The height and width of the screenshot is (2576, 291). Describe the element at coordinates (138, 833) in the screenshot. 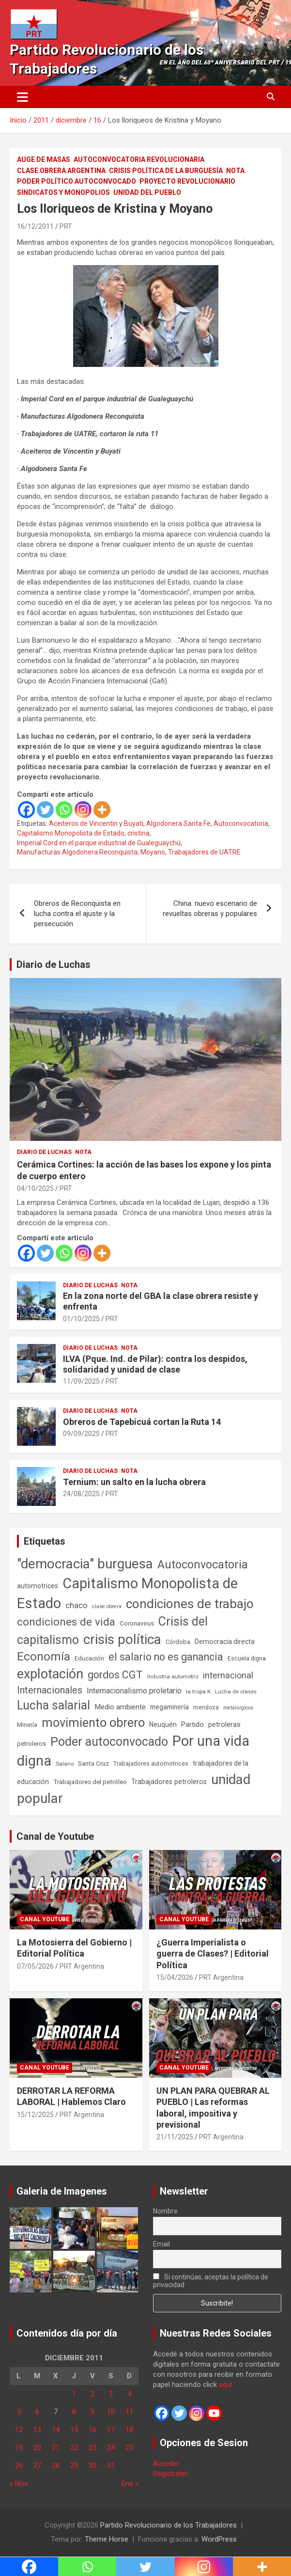

I see `cristina` at that location.